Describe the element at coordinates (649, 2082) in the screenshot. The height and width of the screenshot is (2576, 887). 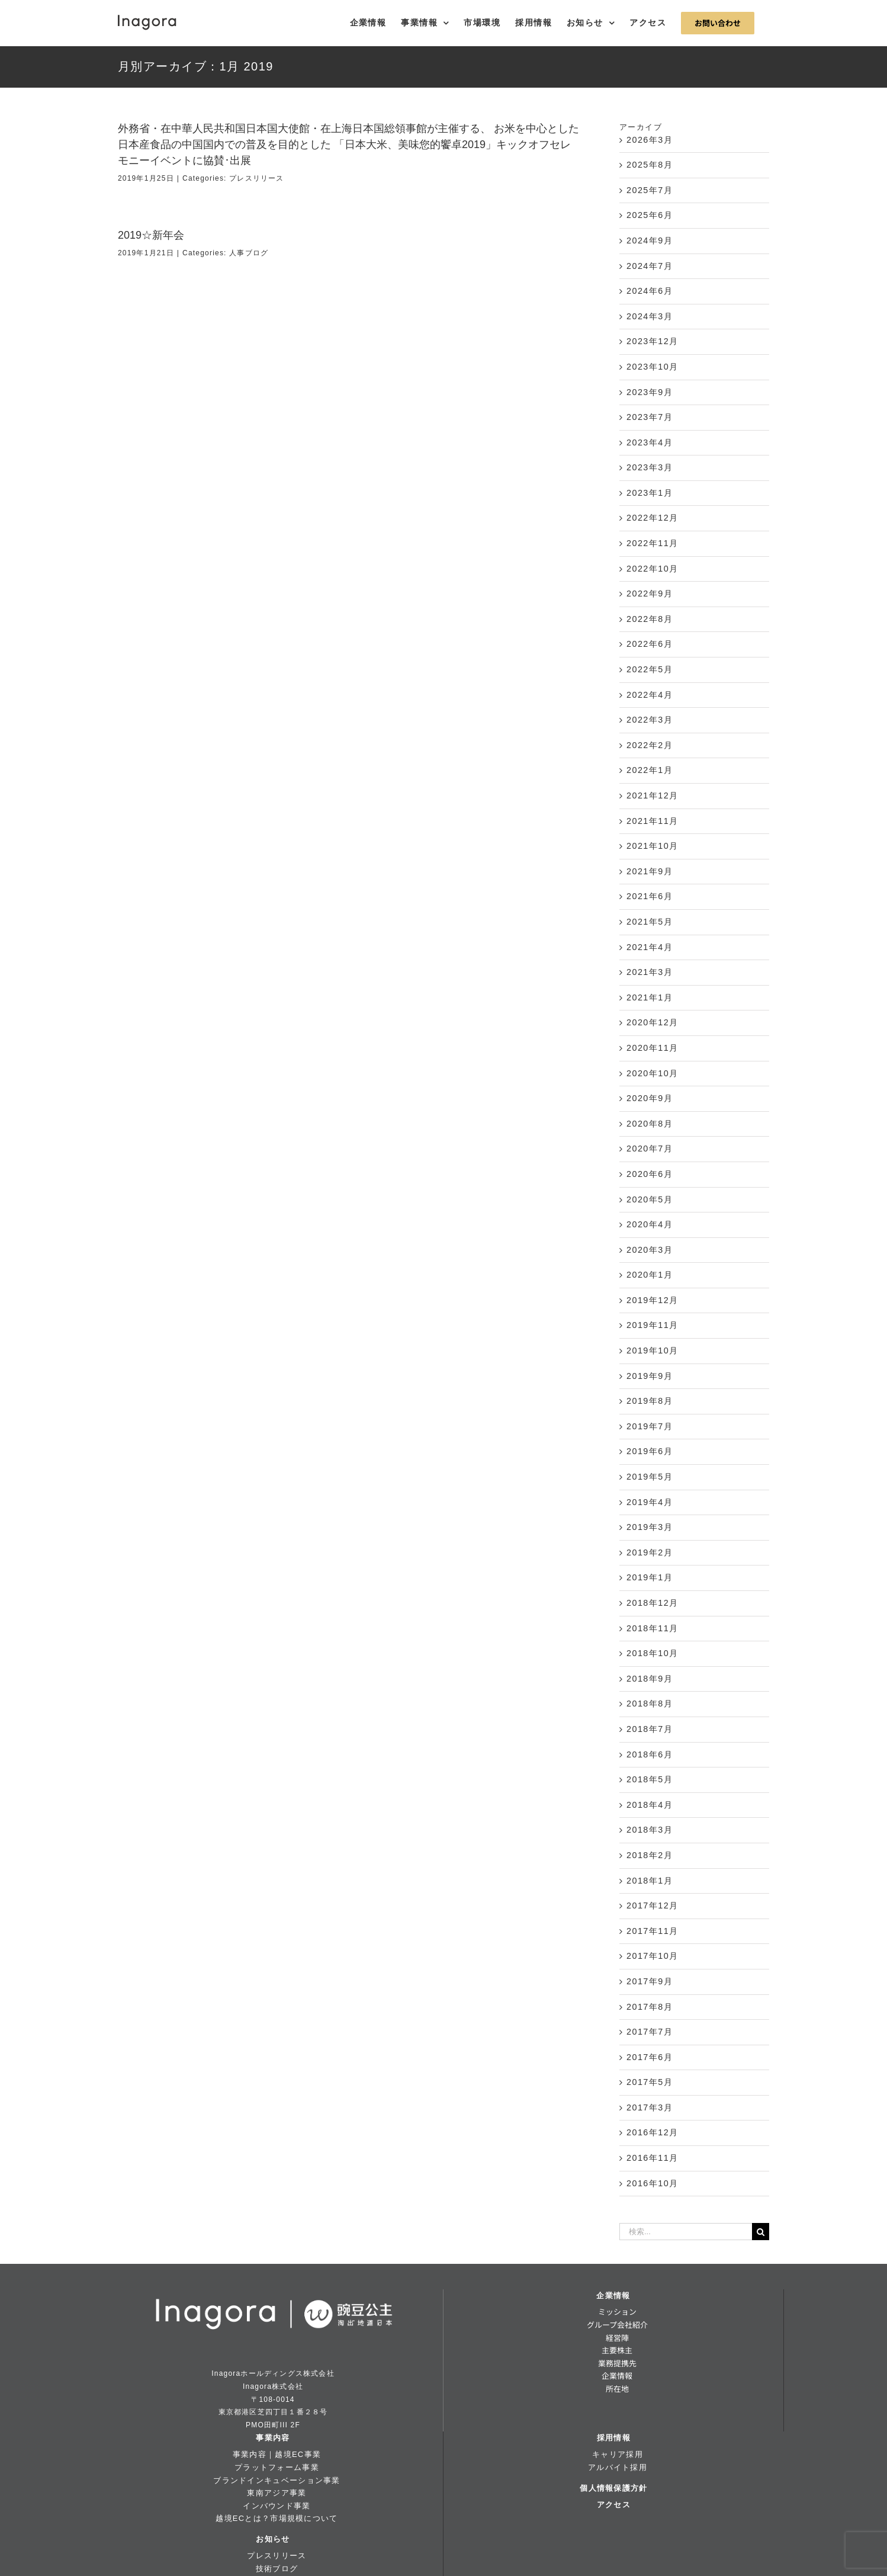
I see `2017年5月` at that location.